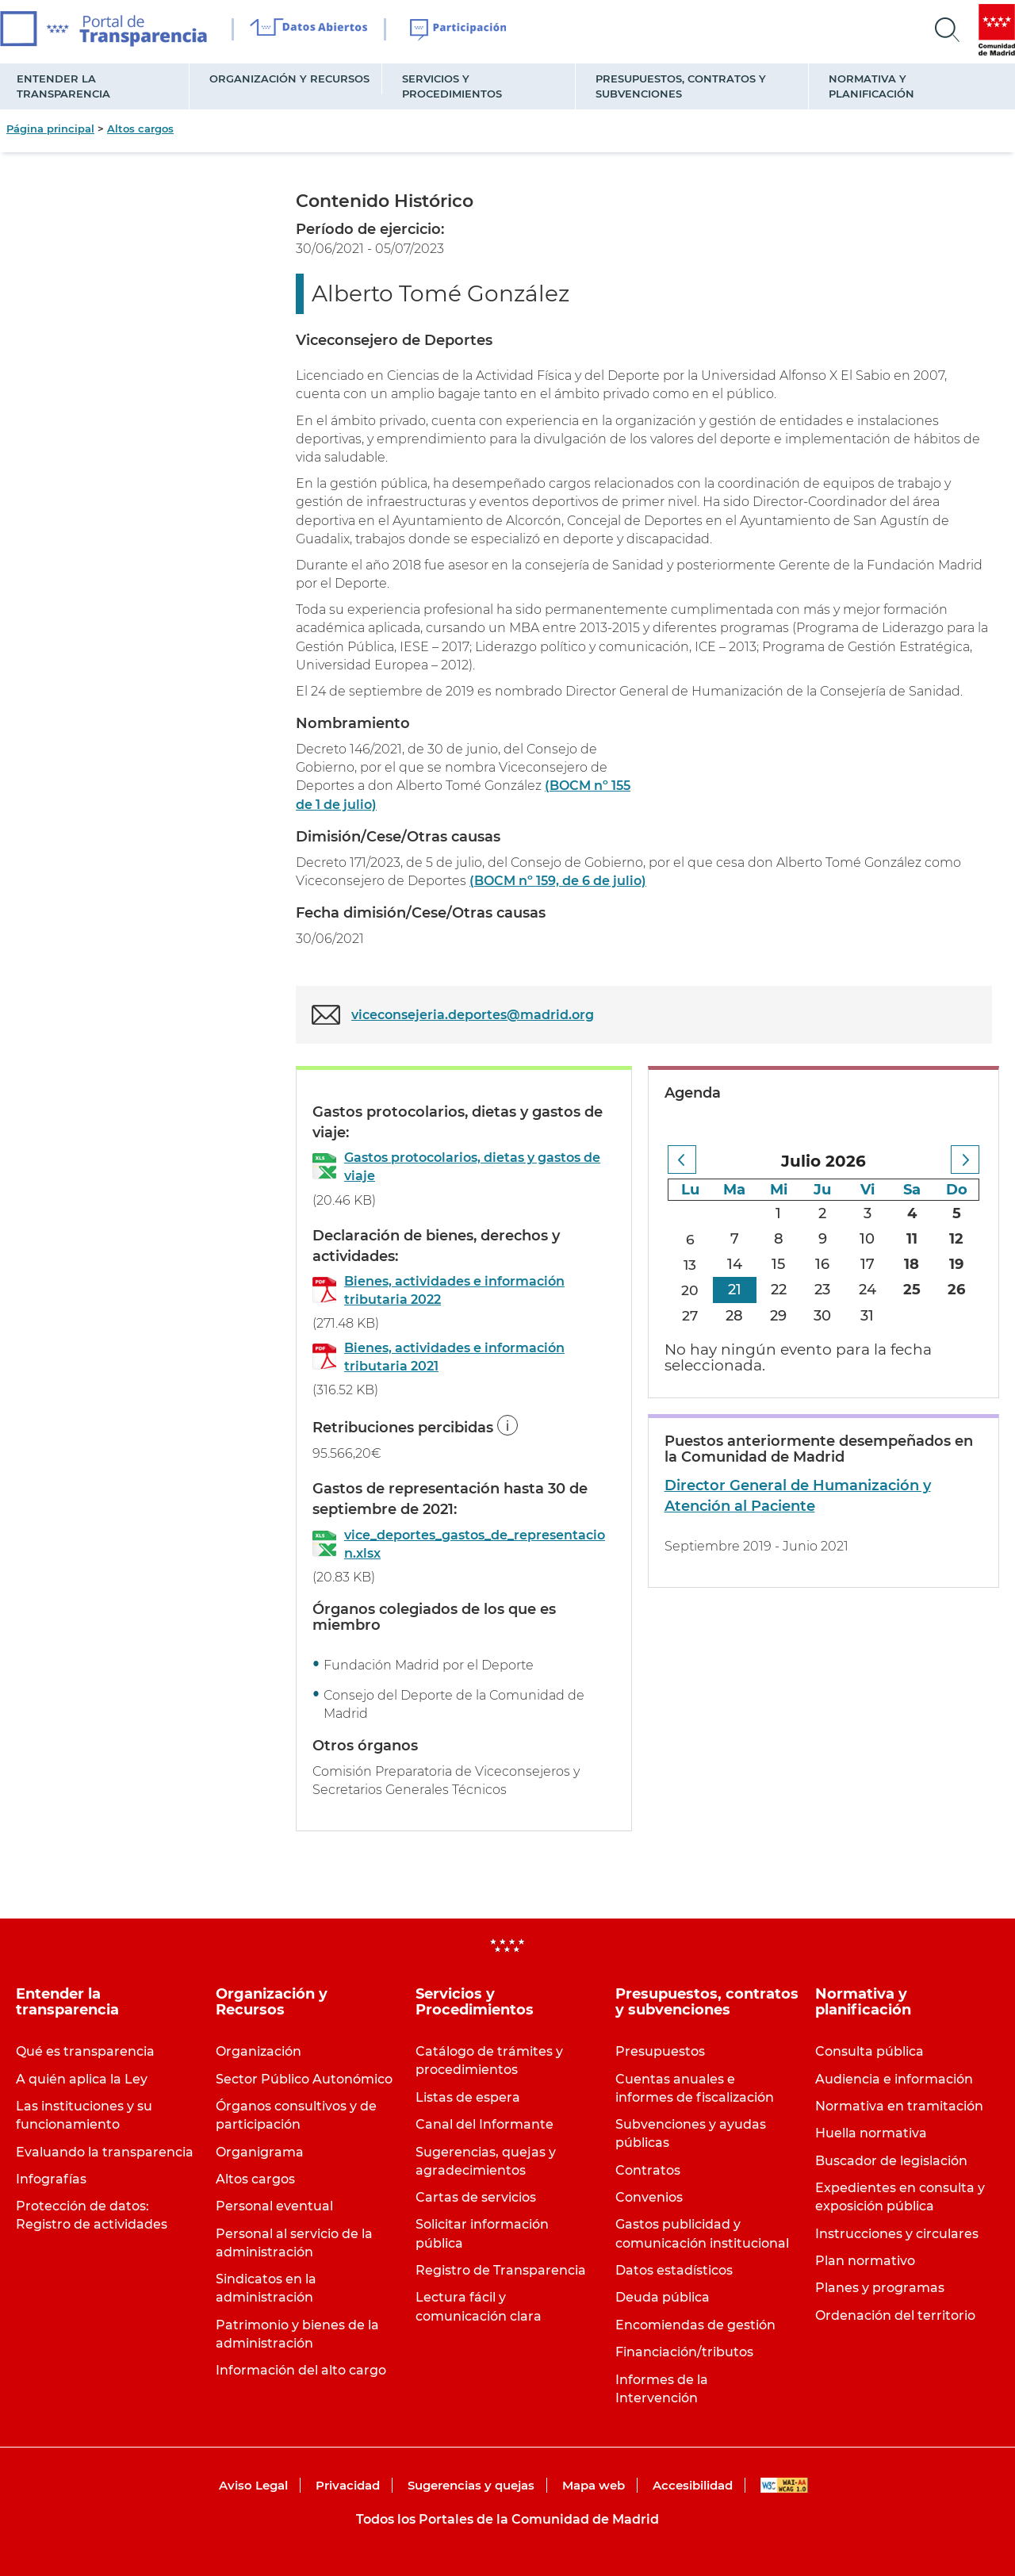 The height and width of the screenshot is (2576, 1015). What do you see at coordinates (253, 2485) in the screenshot?
I see `Aviso Legal` at bounding box center [253, 2485].